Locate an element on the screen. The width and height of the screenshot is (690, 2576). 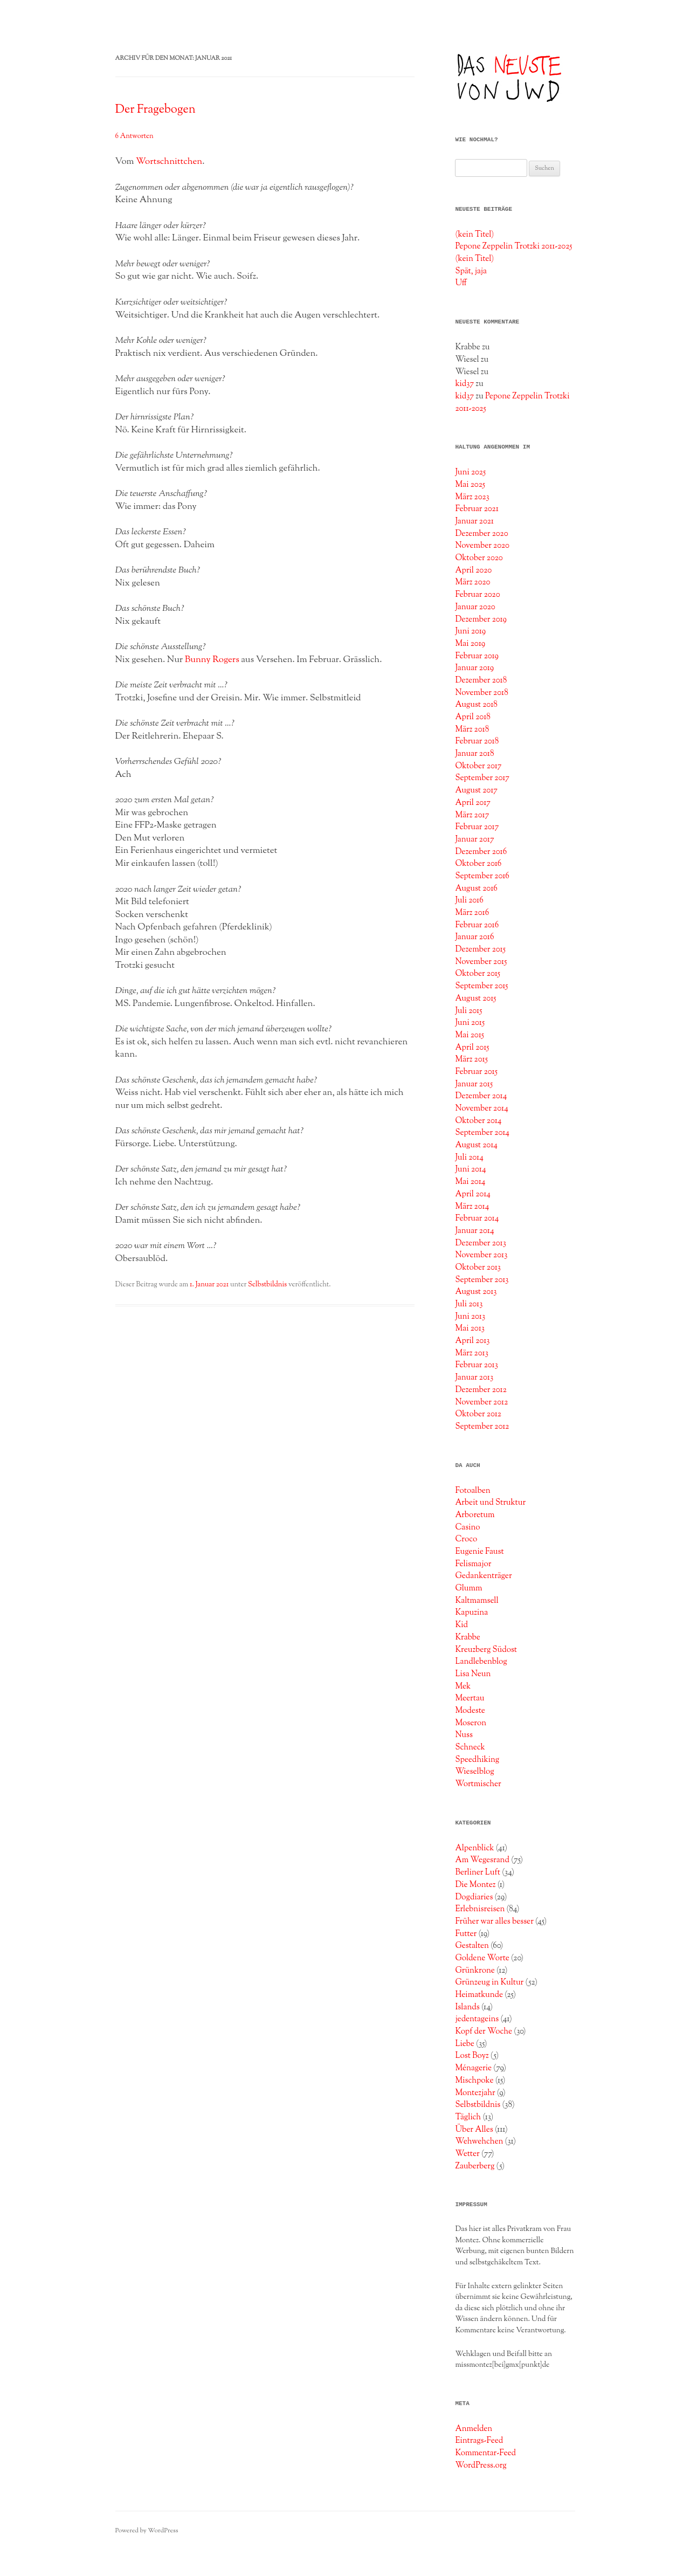
Anmelden is located at coordinates (473, 2429).